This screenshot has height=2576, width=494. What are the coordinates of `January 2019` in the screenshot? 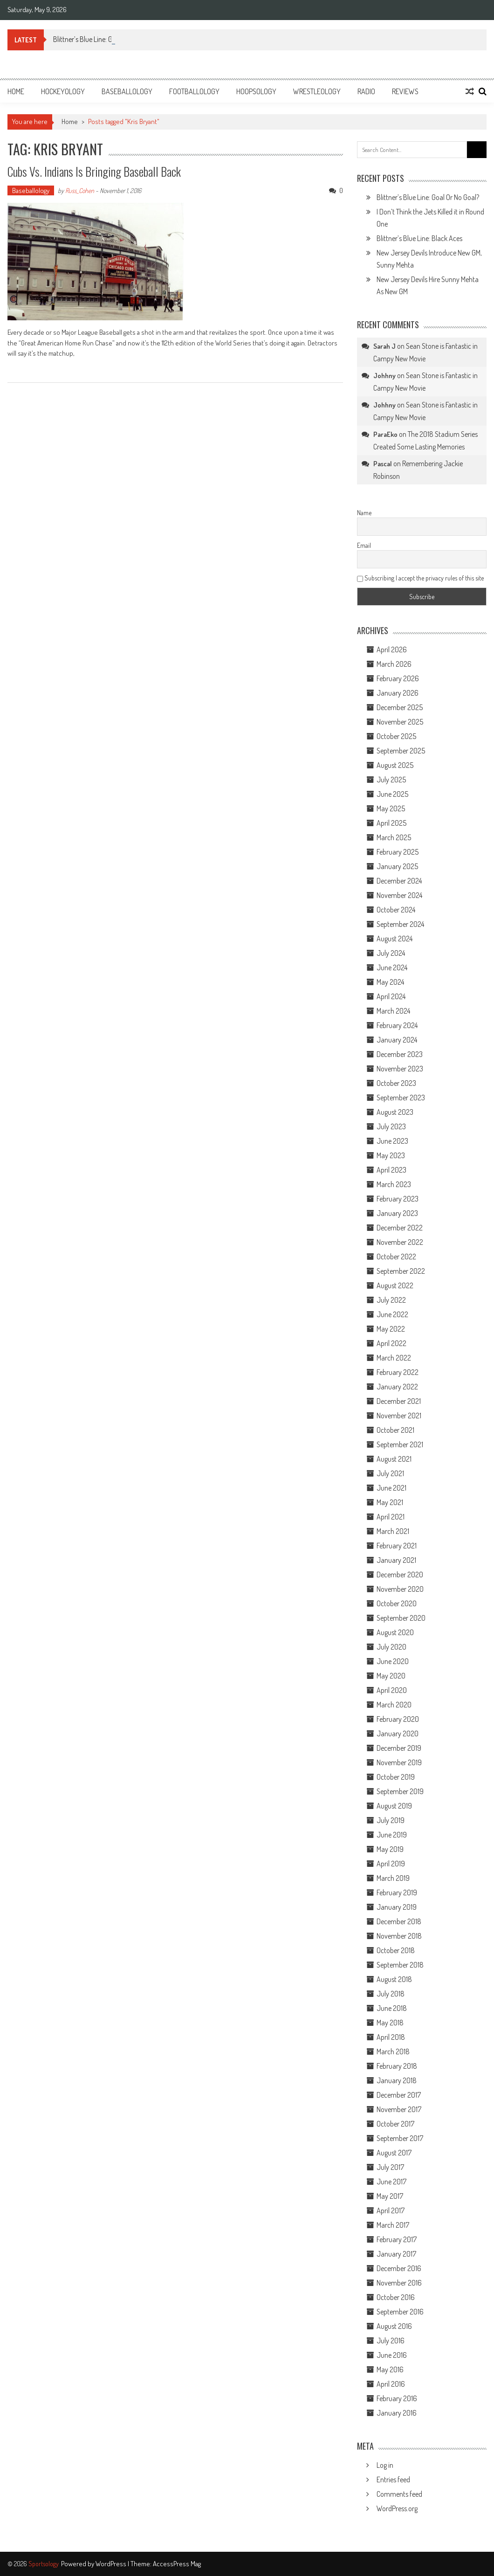 It's located at (397, 1907).